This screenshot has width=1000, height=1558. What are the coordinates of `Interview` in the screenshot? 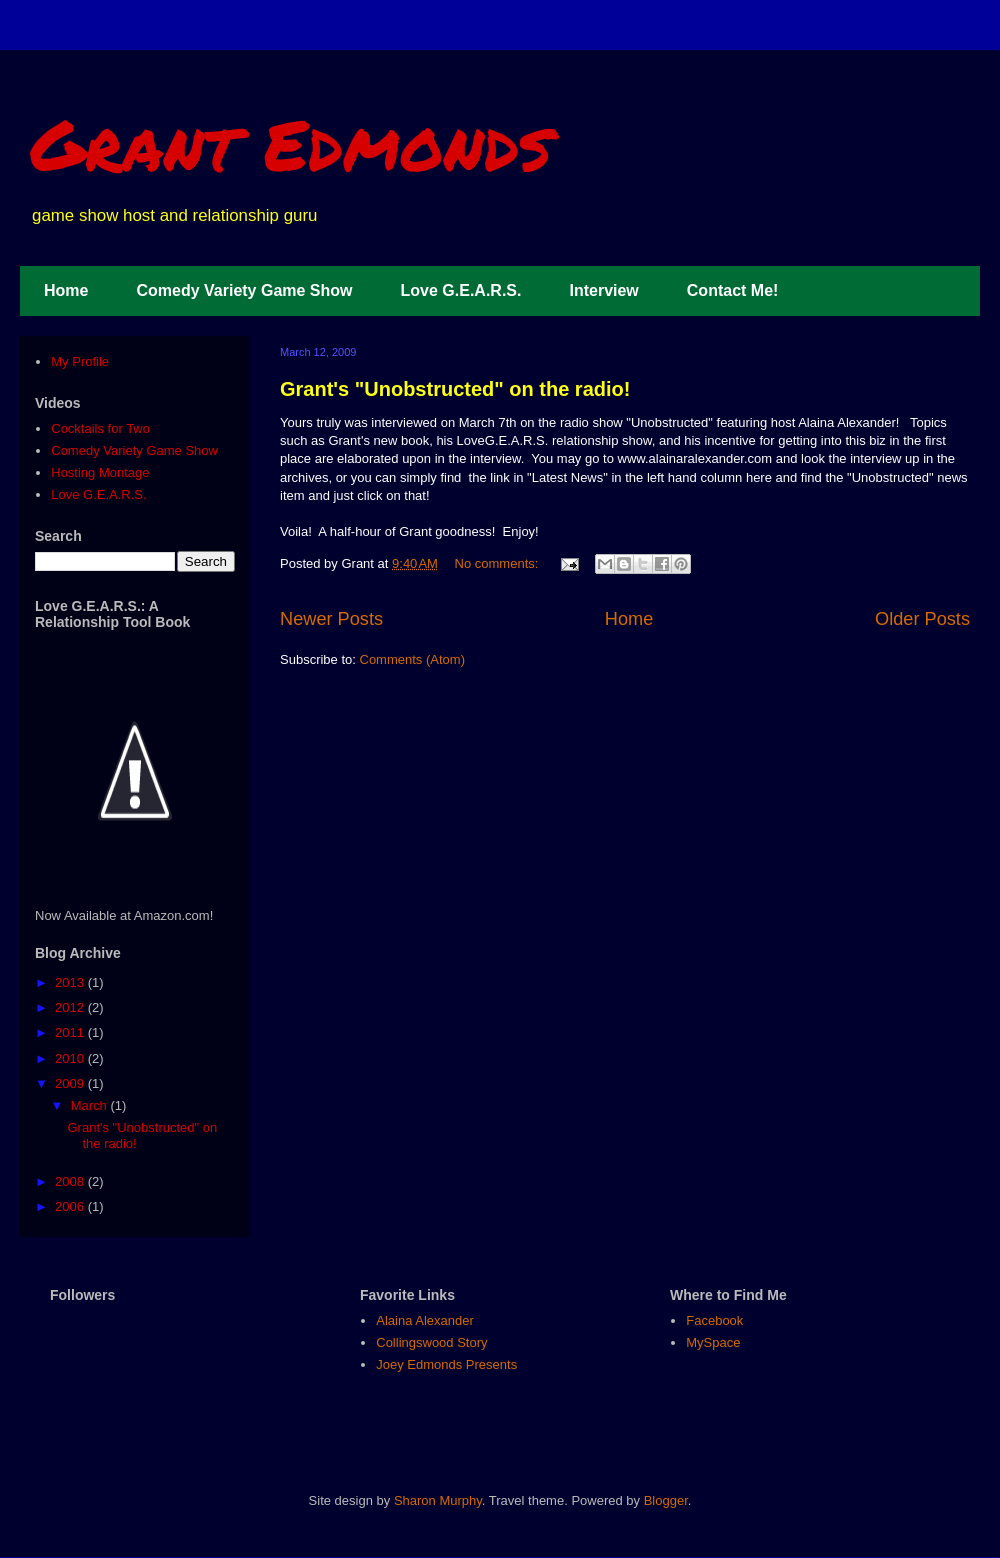 It's located at (603, 290).